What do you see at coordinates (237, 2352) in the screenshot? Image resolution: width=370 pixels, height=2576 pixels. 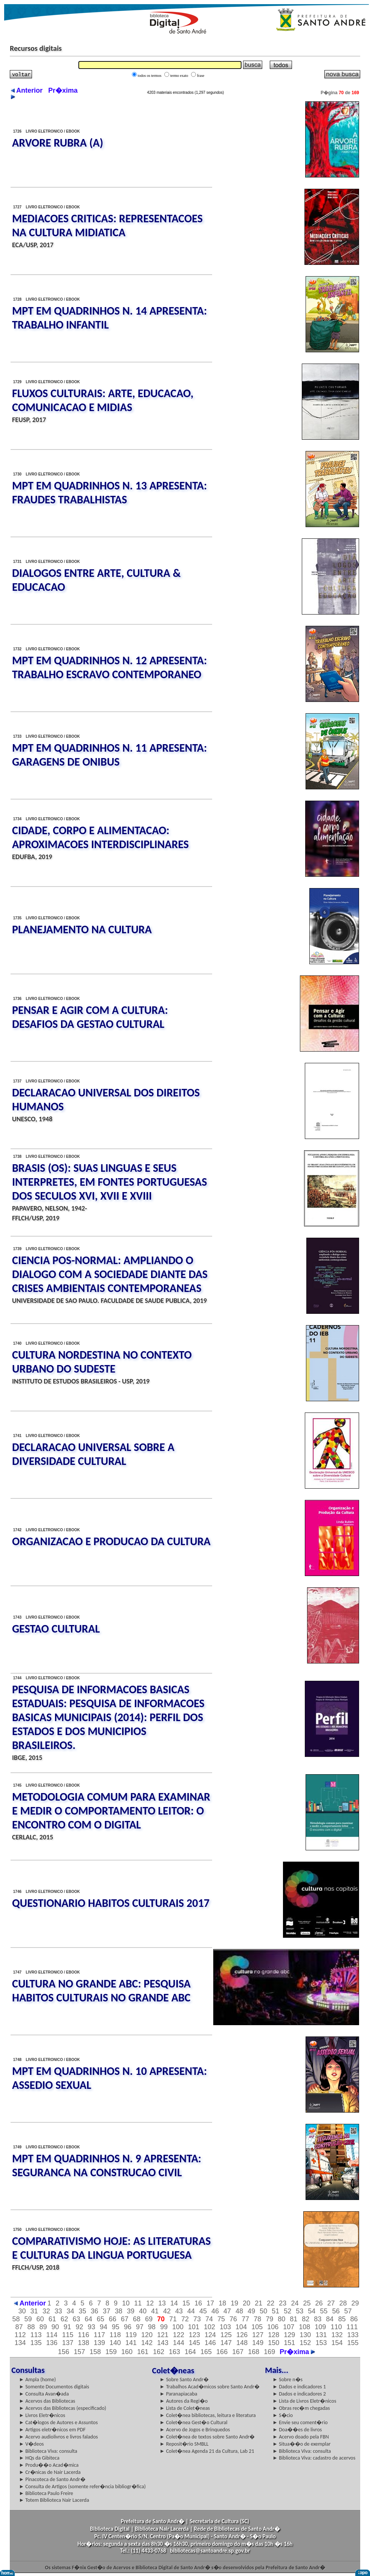 I see `167` at bounding box center [237, 2352].